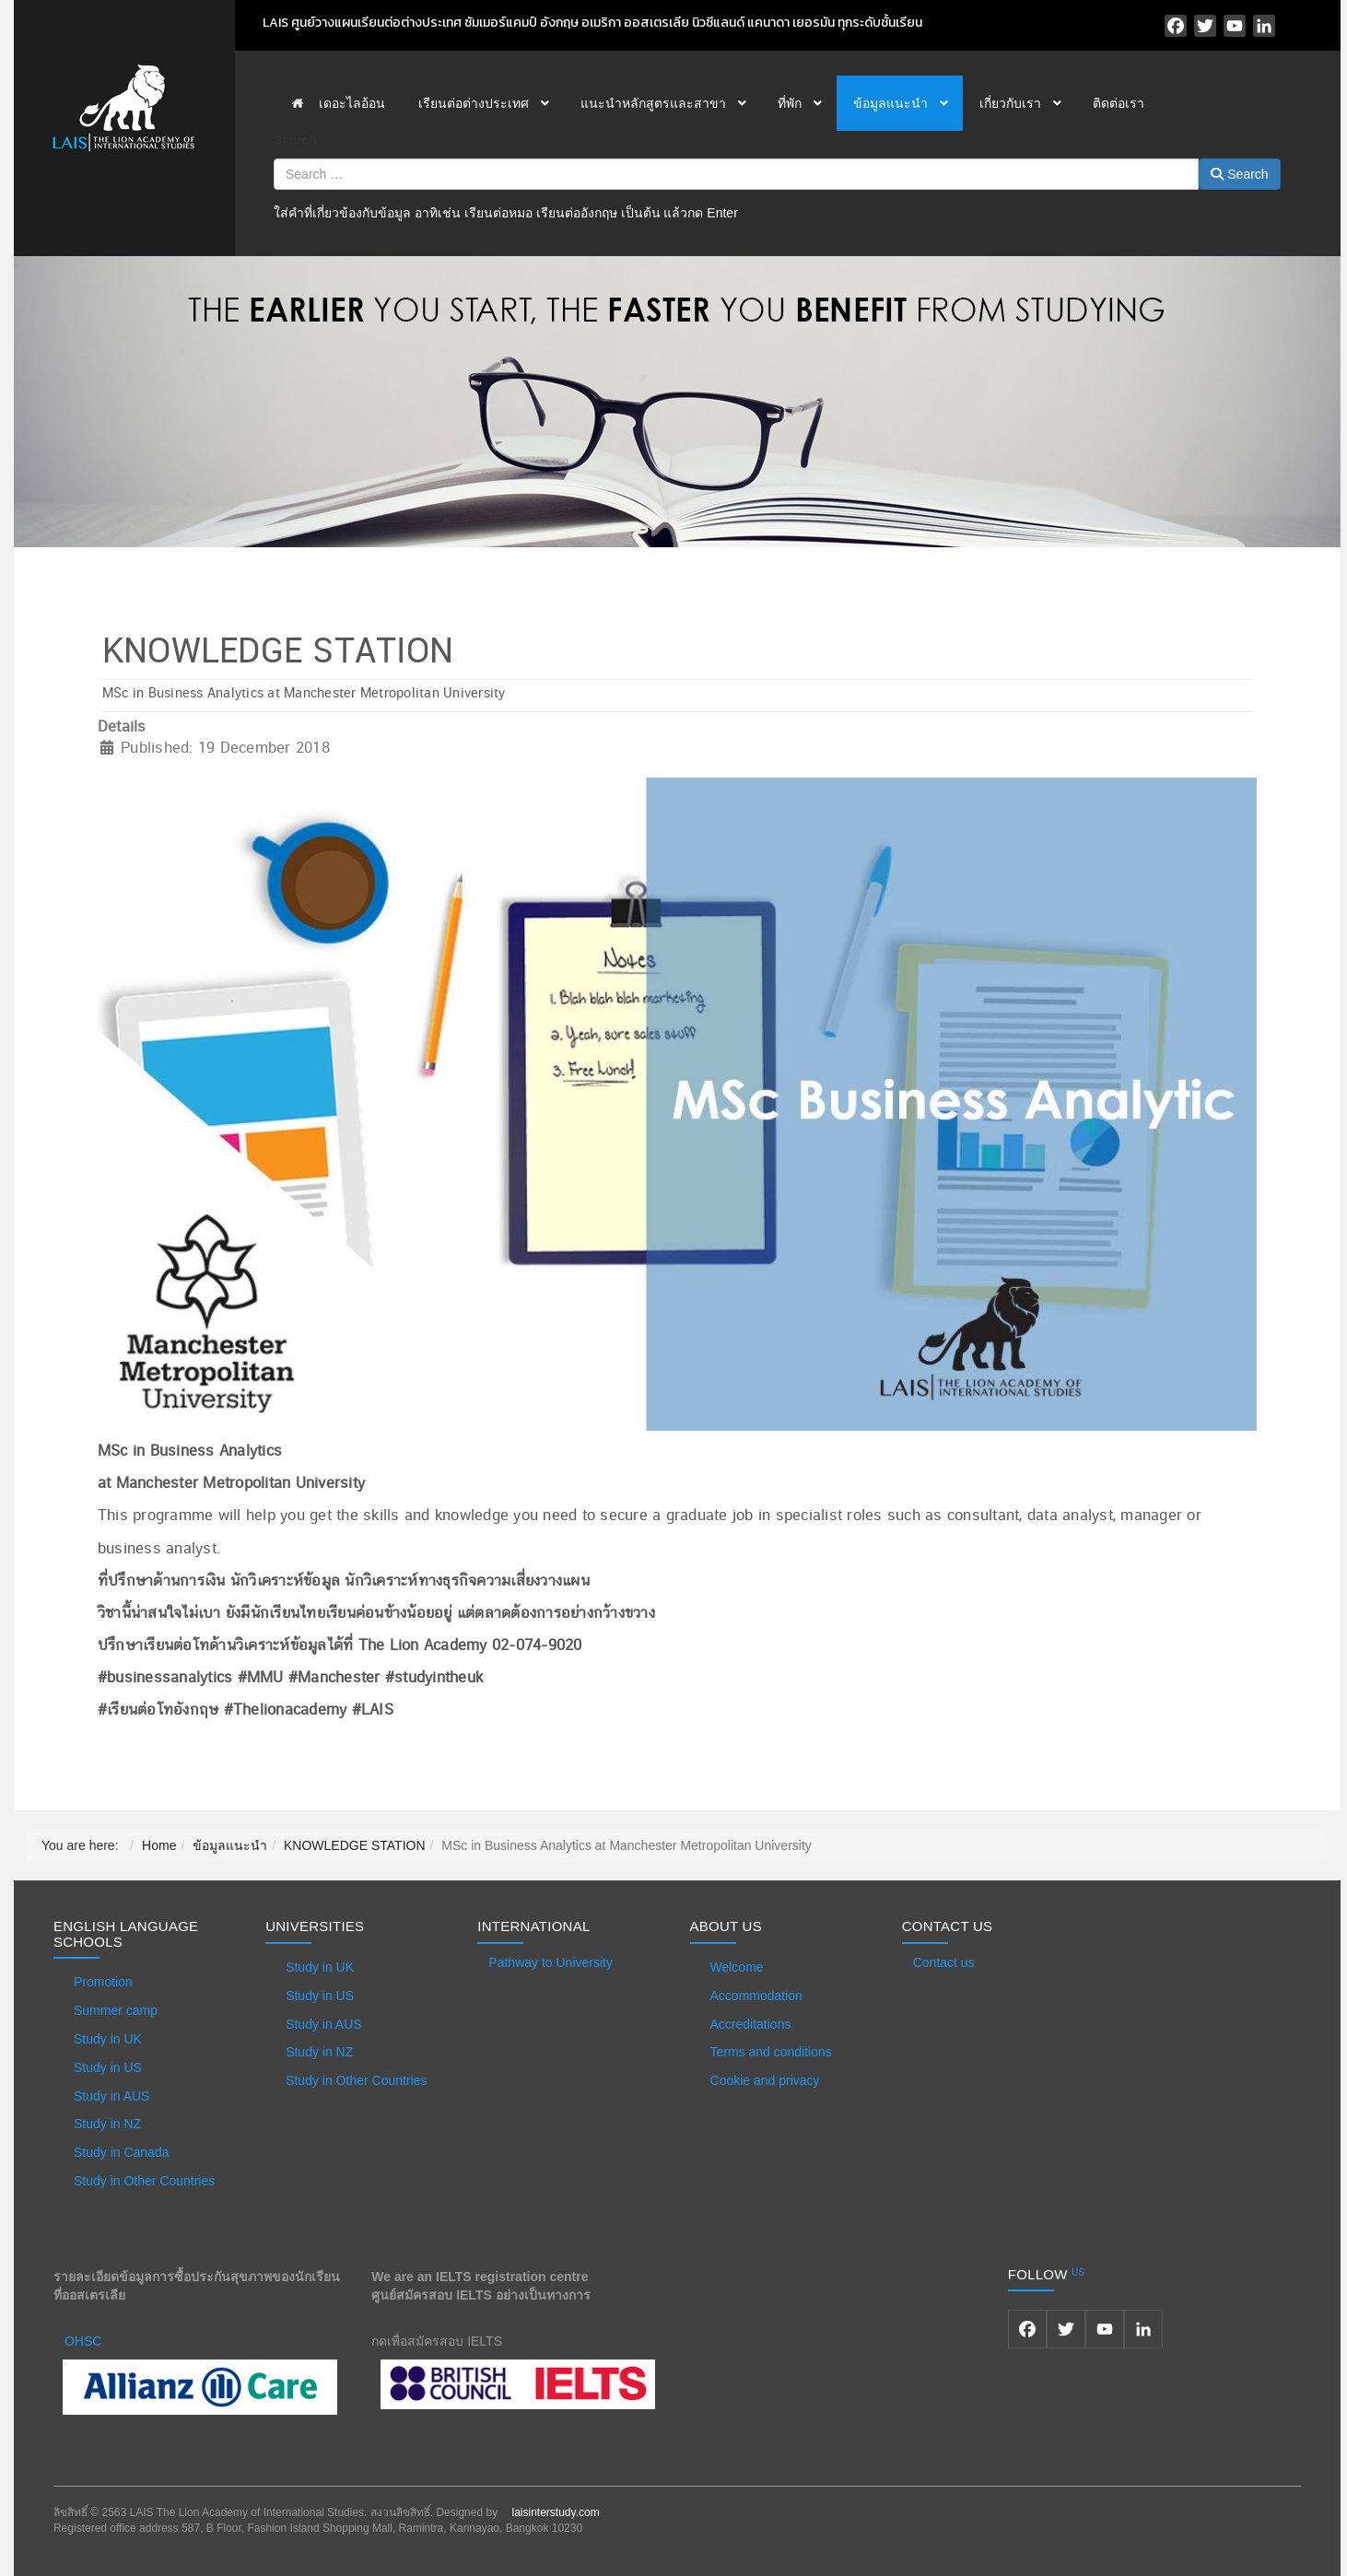 This screenshot has width=1347, height=2576. Describe the element at coordinates (144, 2180) in the screenshot. I see `Study in Other Countries` at that location.